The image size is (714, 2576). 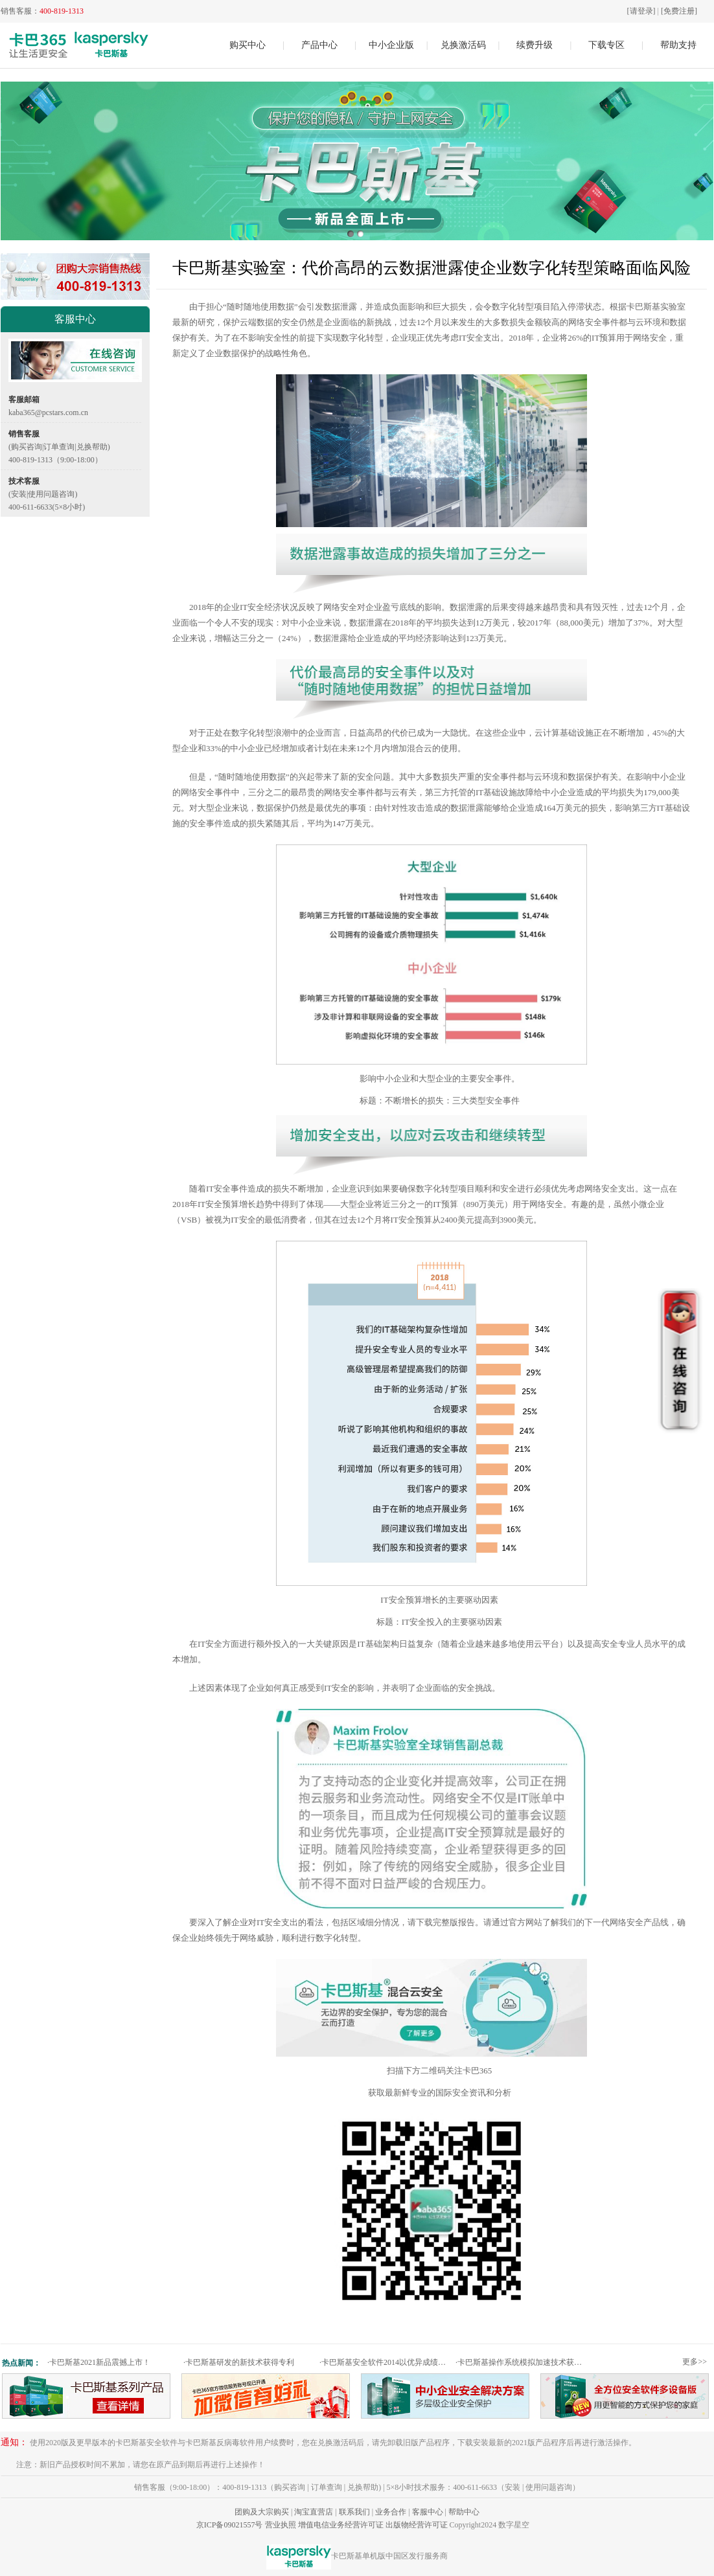 I want to click on 中小企业版, so click(x=391, y=45).